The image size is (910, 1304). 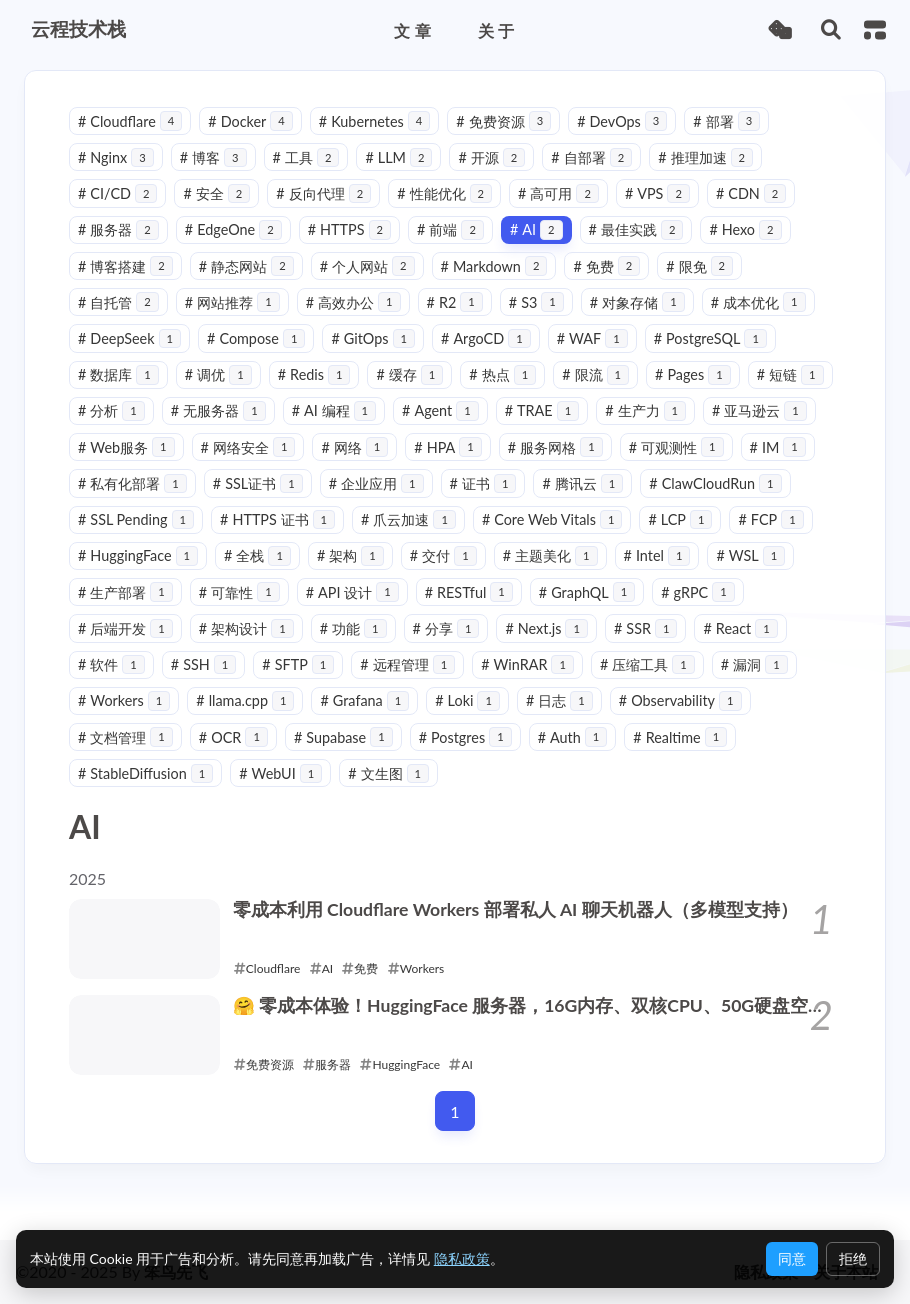 I want to click on 生产部署, so click(x=125, y=592).